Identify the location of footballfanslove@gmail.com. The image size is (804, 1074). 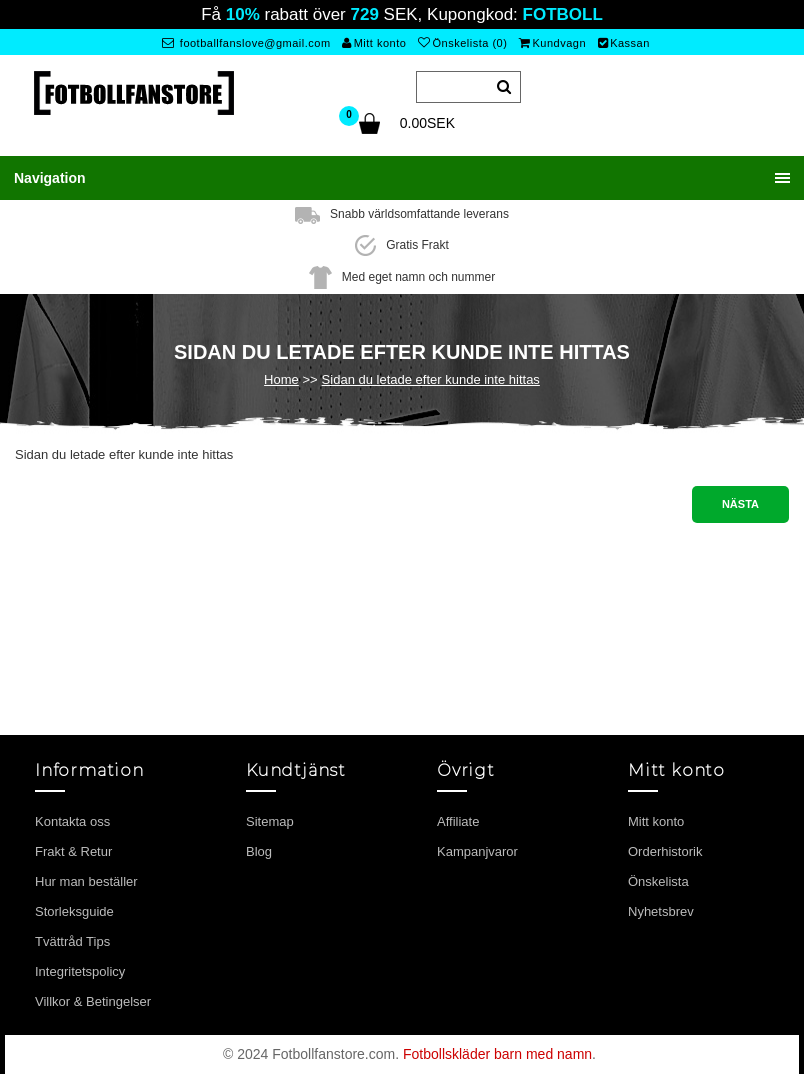
(246, 43).